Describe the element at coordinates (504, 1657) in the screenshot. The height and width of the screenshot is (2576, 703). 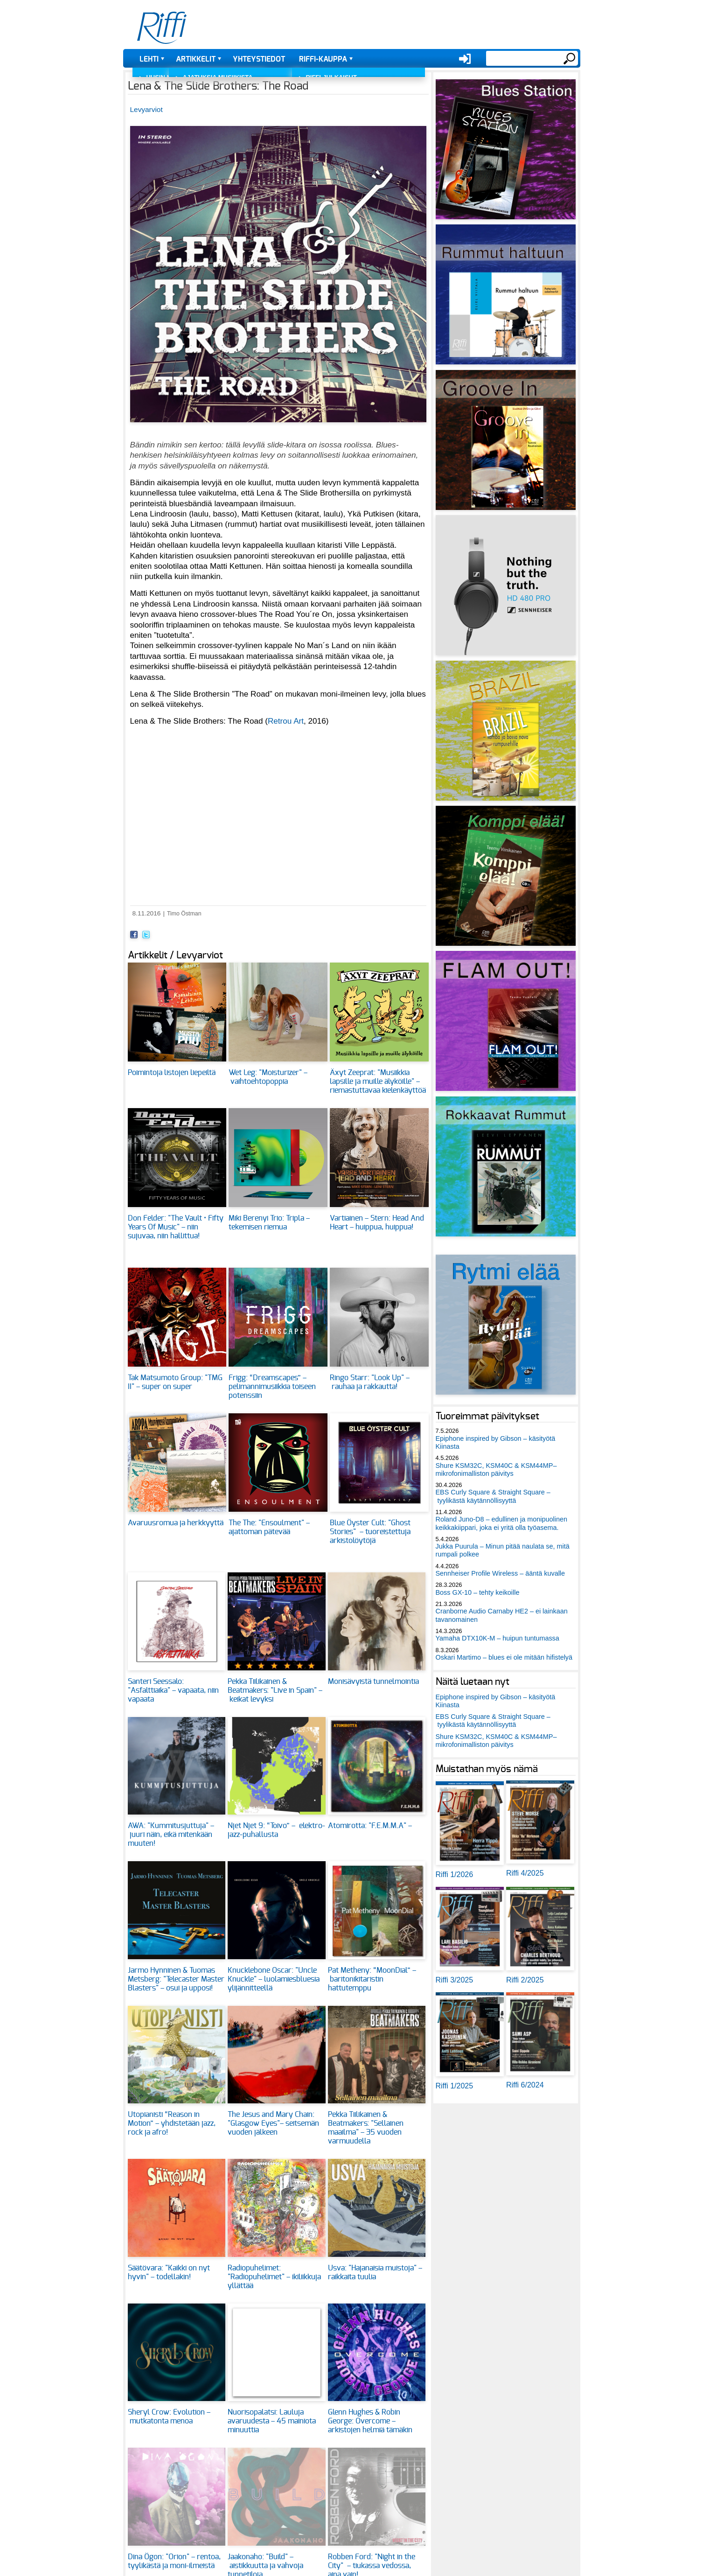
I see `Oskari Martimo – blues ei ole mitään hifistelyä` at that location.